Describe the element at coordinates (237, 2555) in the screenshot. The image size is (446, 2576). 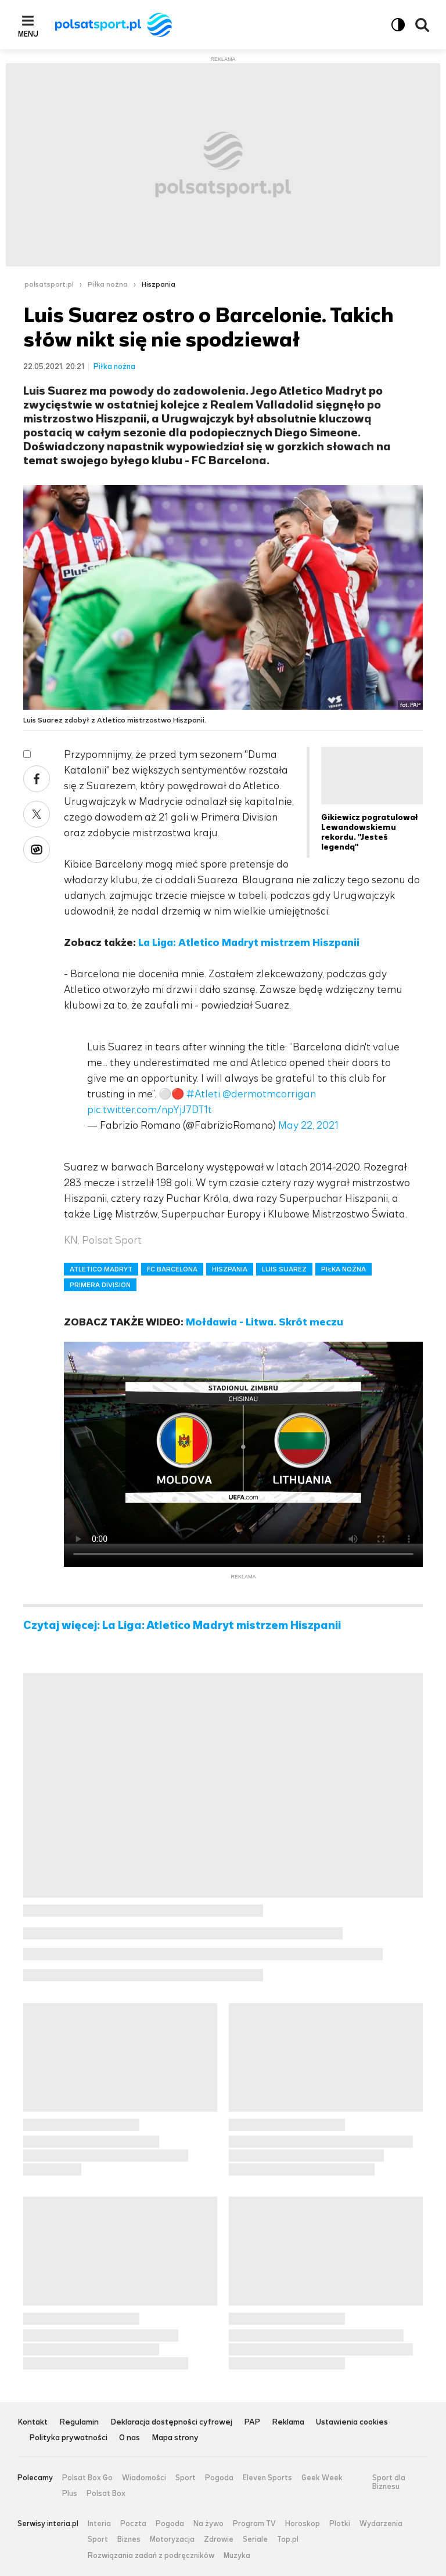
I see `Muzyka` at that location.